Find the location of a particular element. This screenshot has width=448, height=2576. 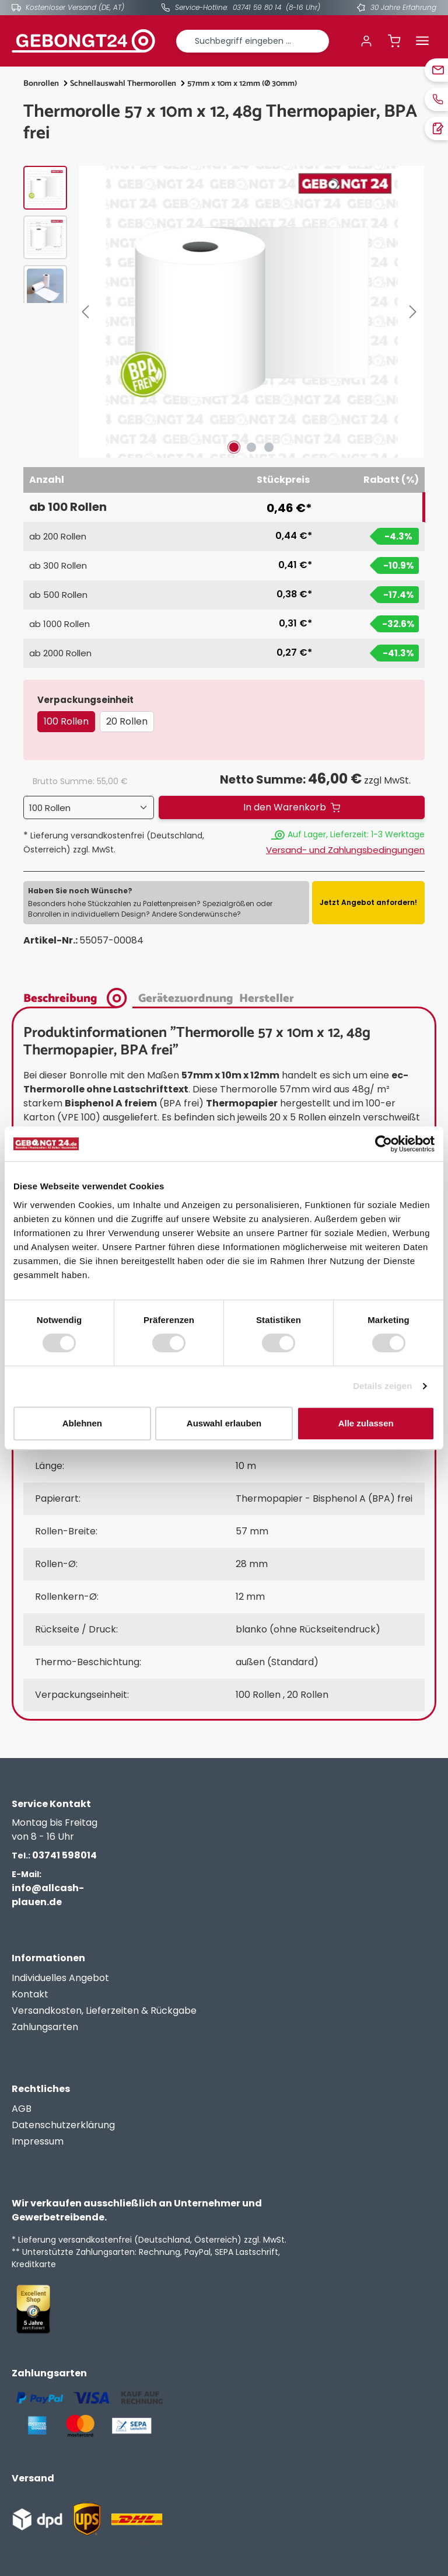

[In den Warenkorb] is located at coordinates (292, 807).